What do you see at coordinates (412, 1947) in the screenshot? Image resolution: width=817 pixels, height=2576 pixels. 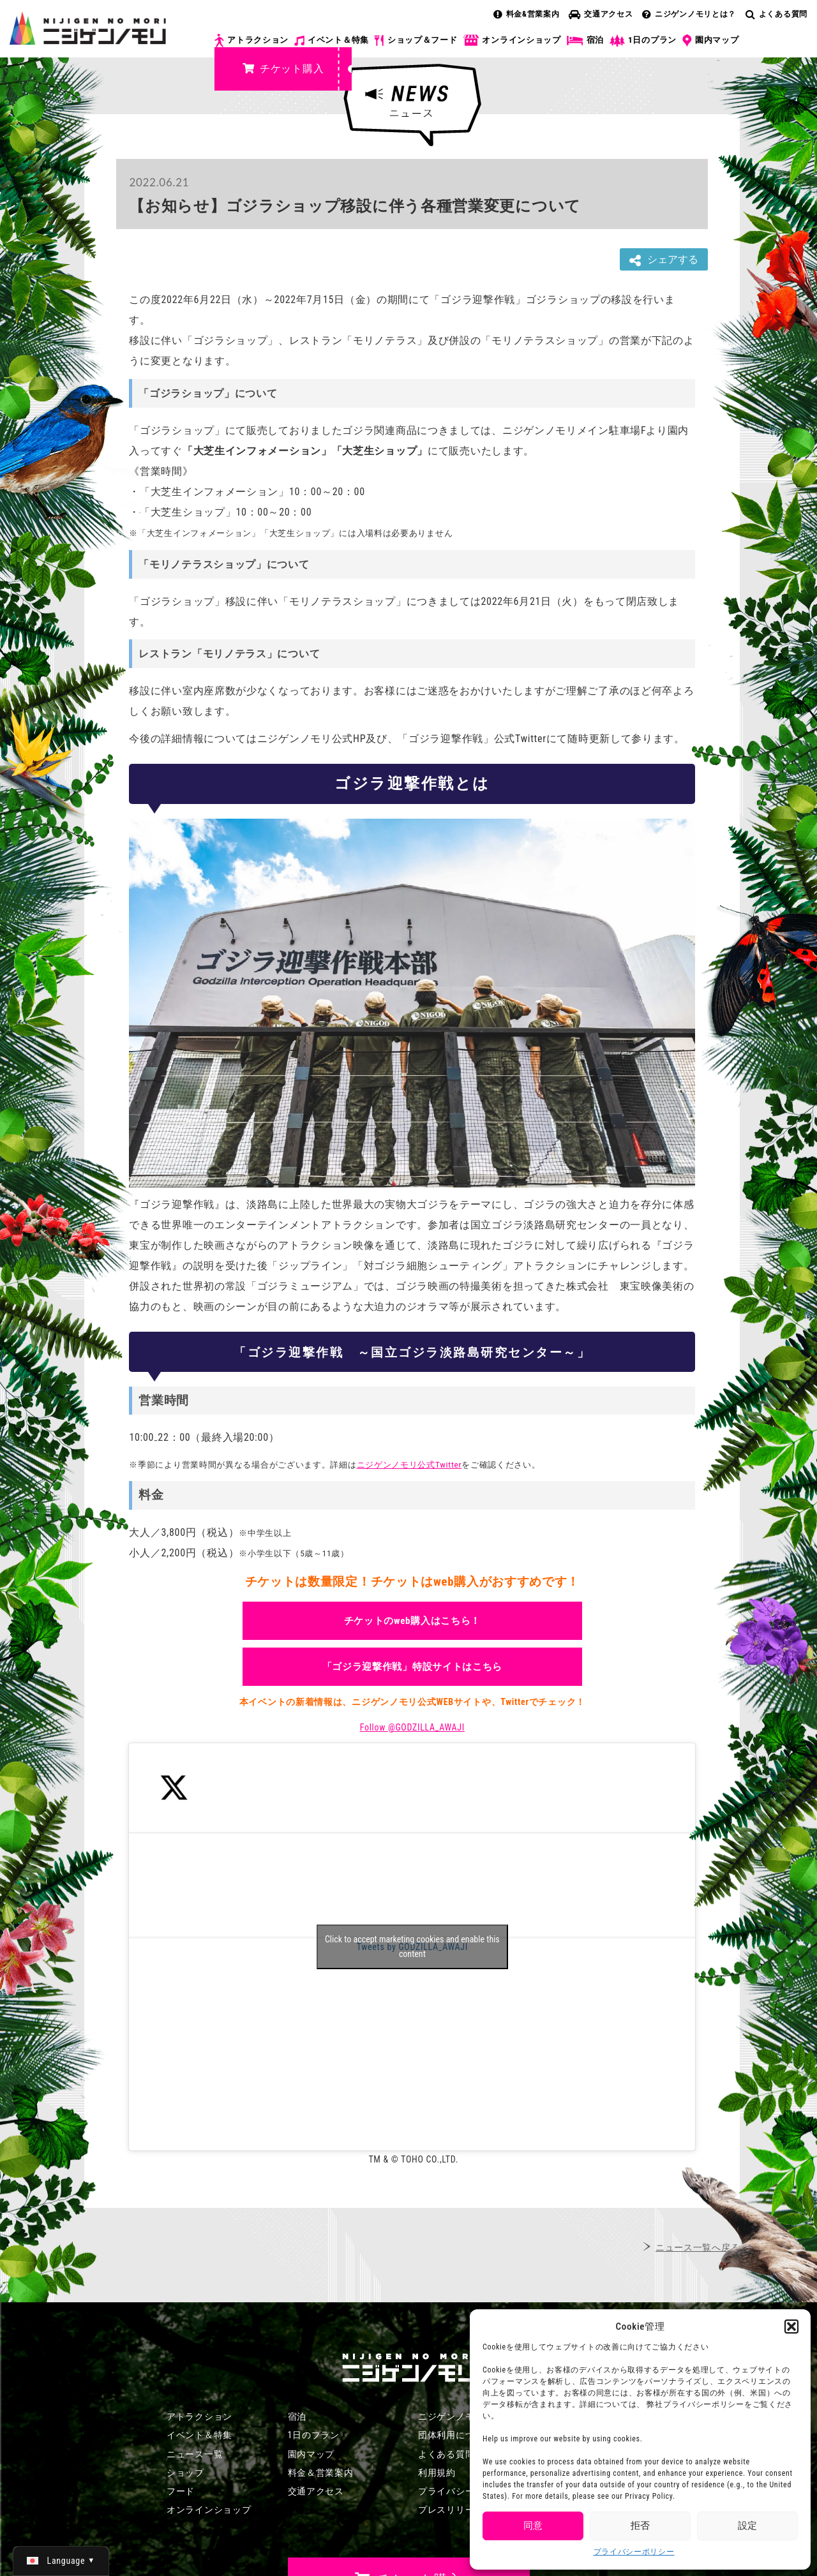 I see `Tweets by GODZILLA_AWAJI` at bounding box center [412, 1947].